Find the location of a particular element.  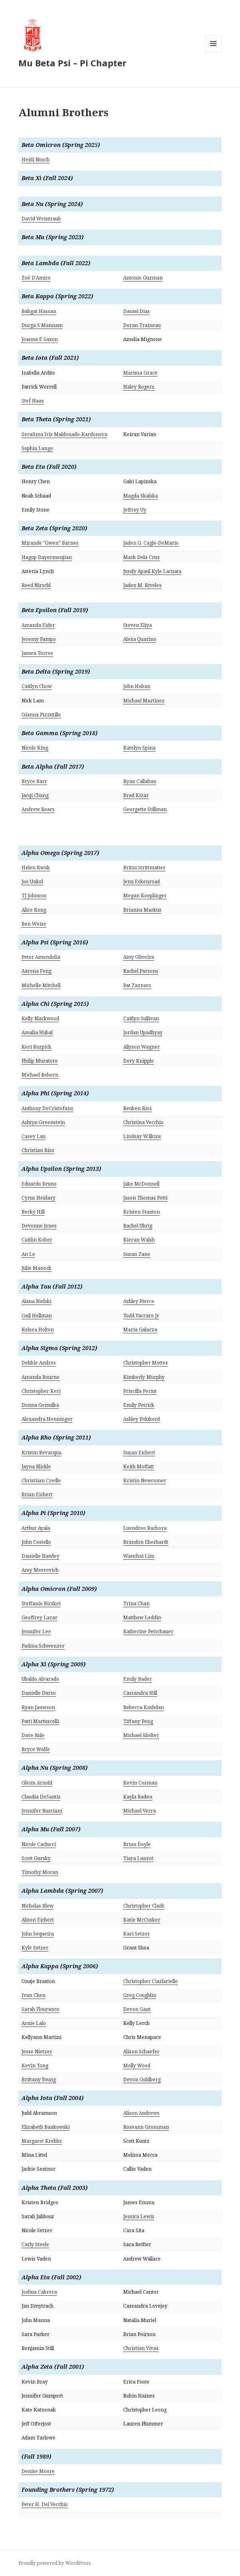

Alison Eichert is located at coordinates (38, 1919).